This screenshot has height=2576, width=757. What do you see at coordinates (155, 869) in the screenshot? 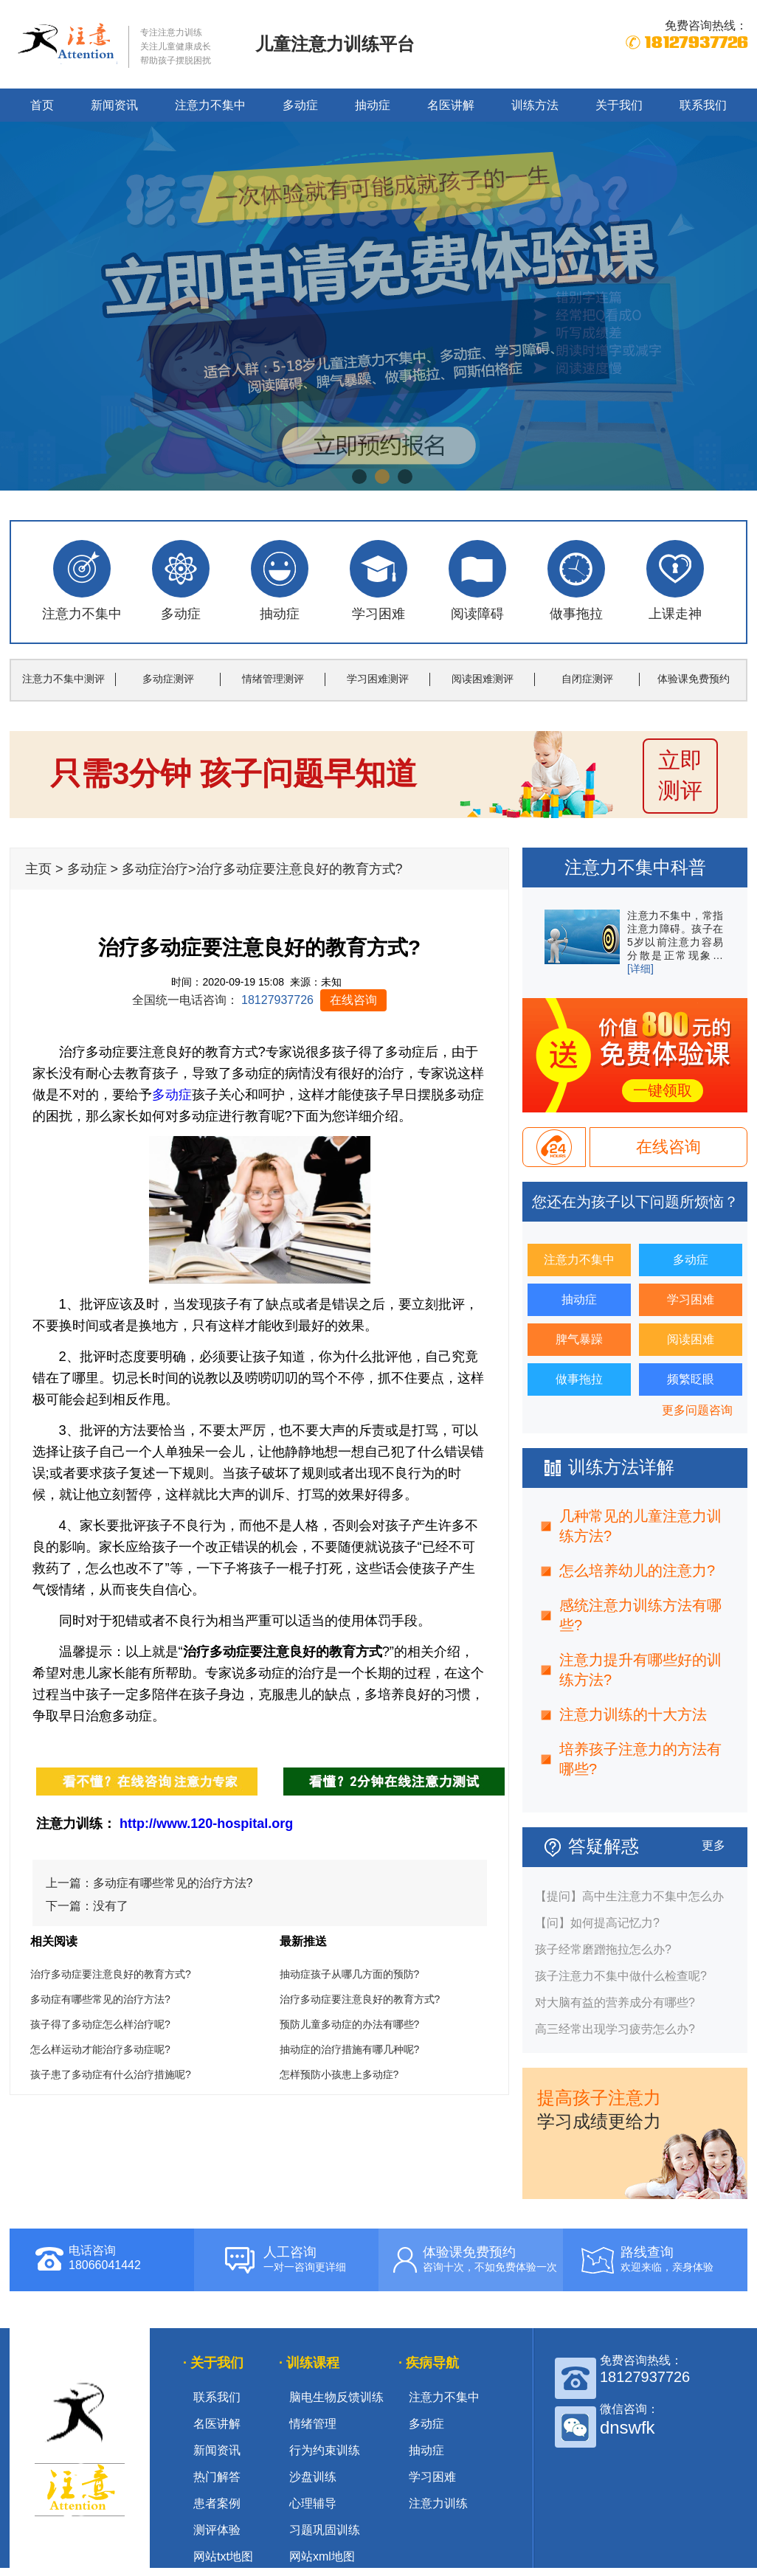
I see `多动症治疗` at bounding box center [155, 869].